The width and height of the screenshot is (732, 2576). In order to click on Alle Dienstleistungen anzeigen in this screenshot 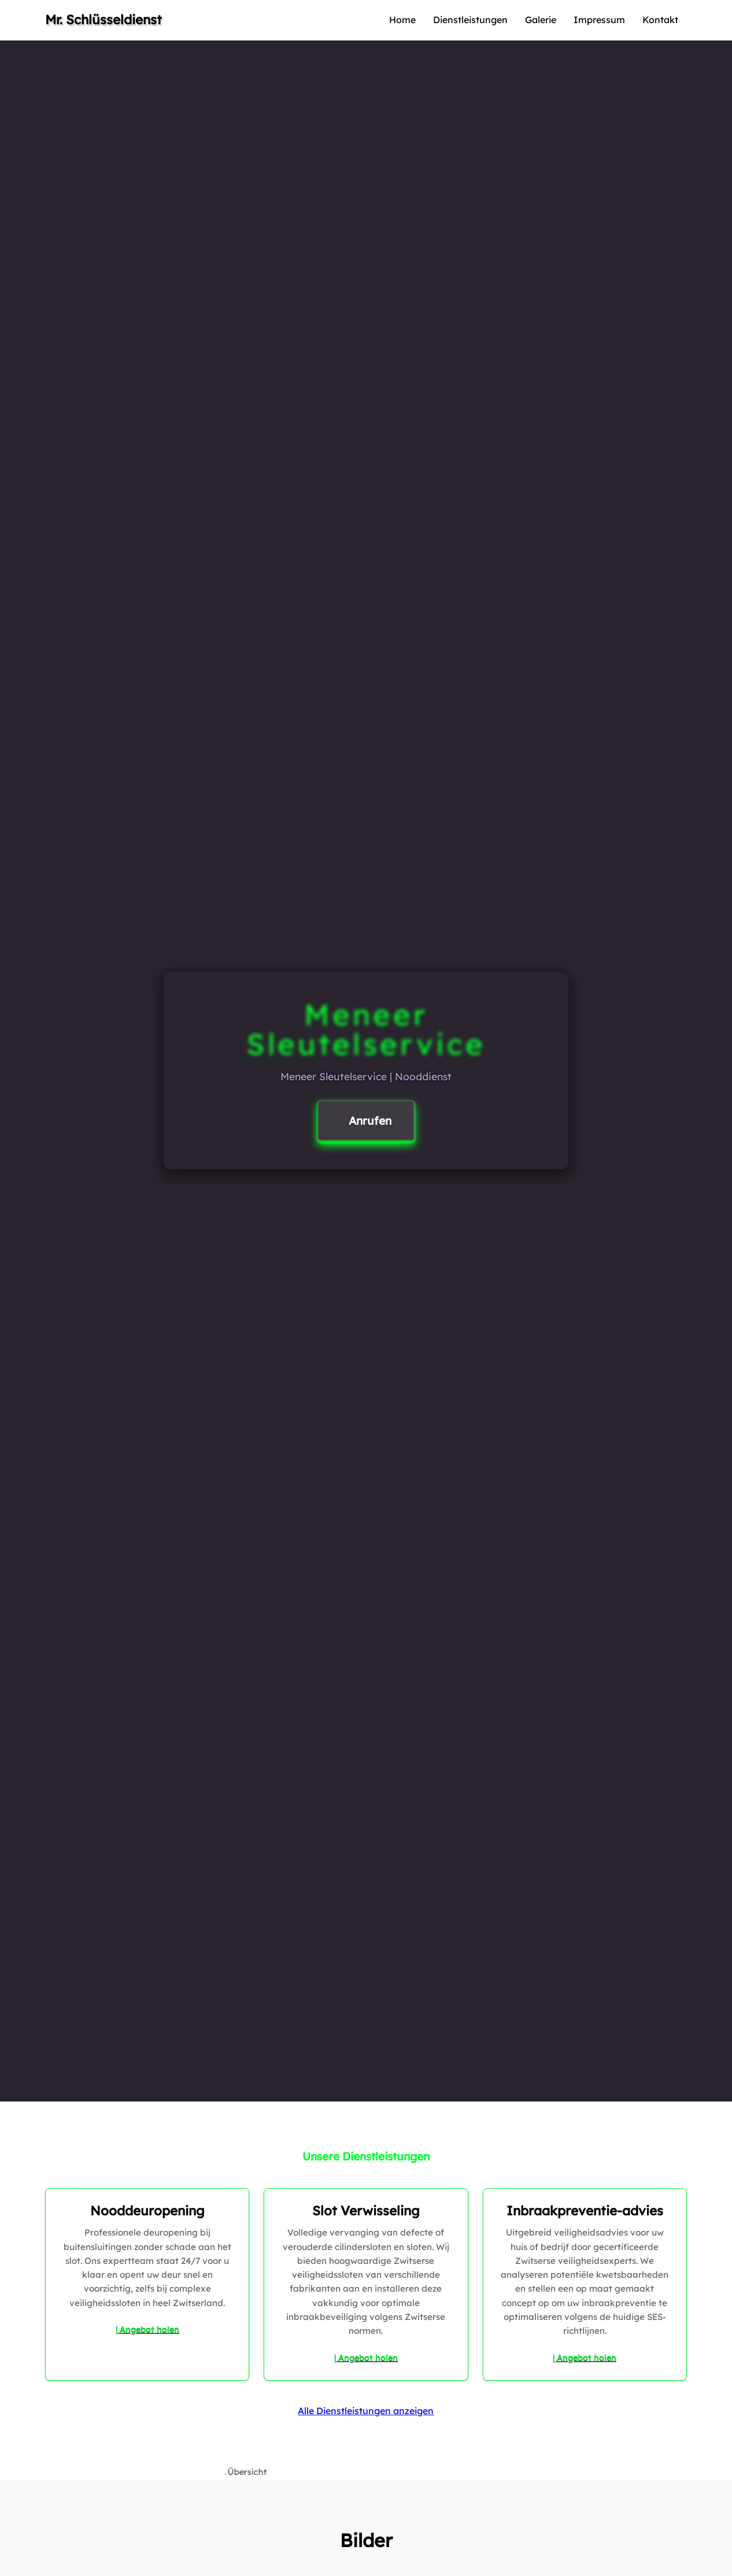, I will do `click(366, 2410)`.